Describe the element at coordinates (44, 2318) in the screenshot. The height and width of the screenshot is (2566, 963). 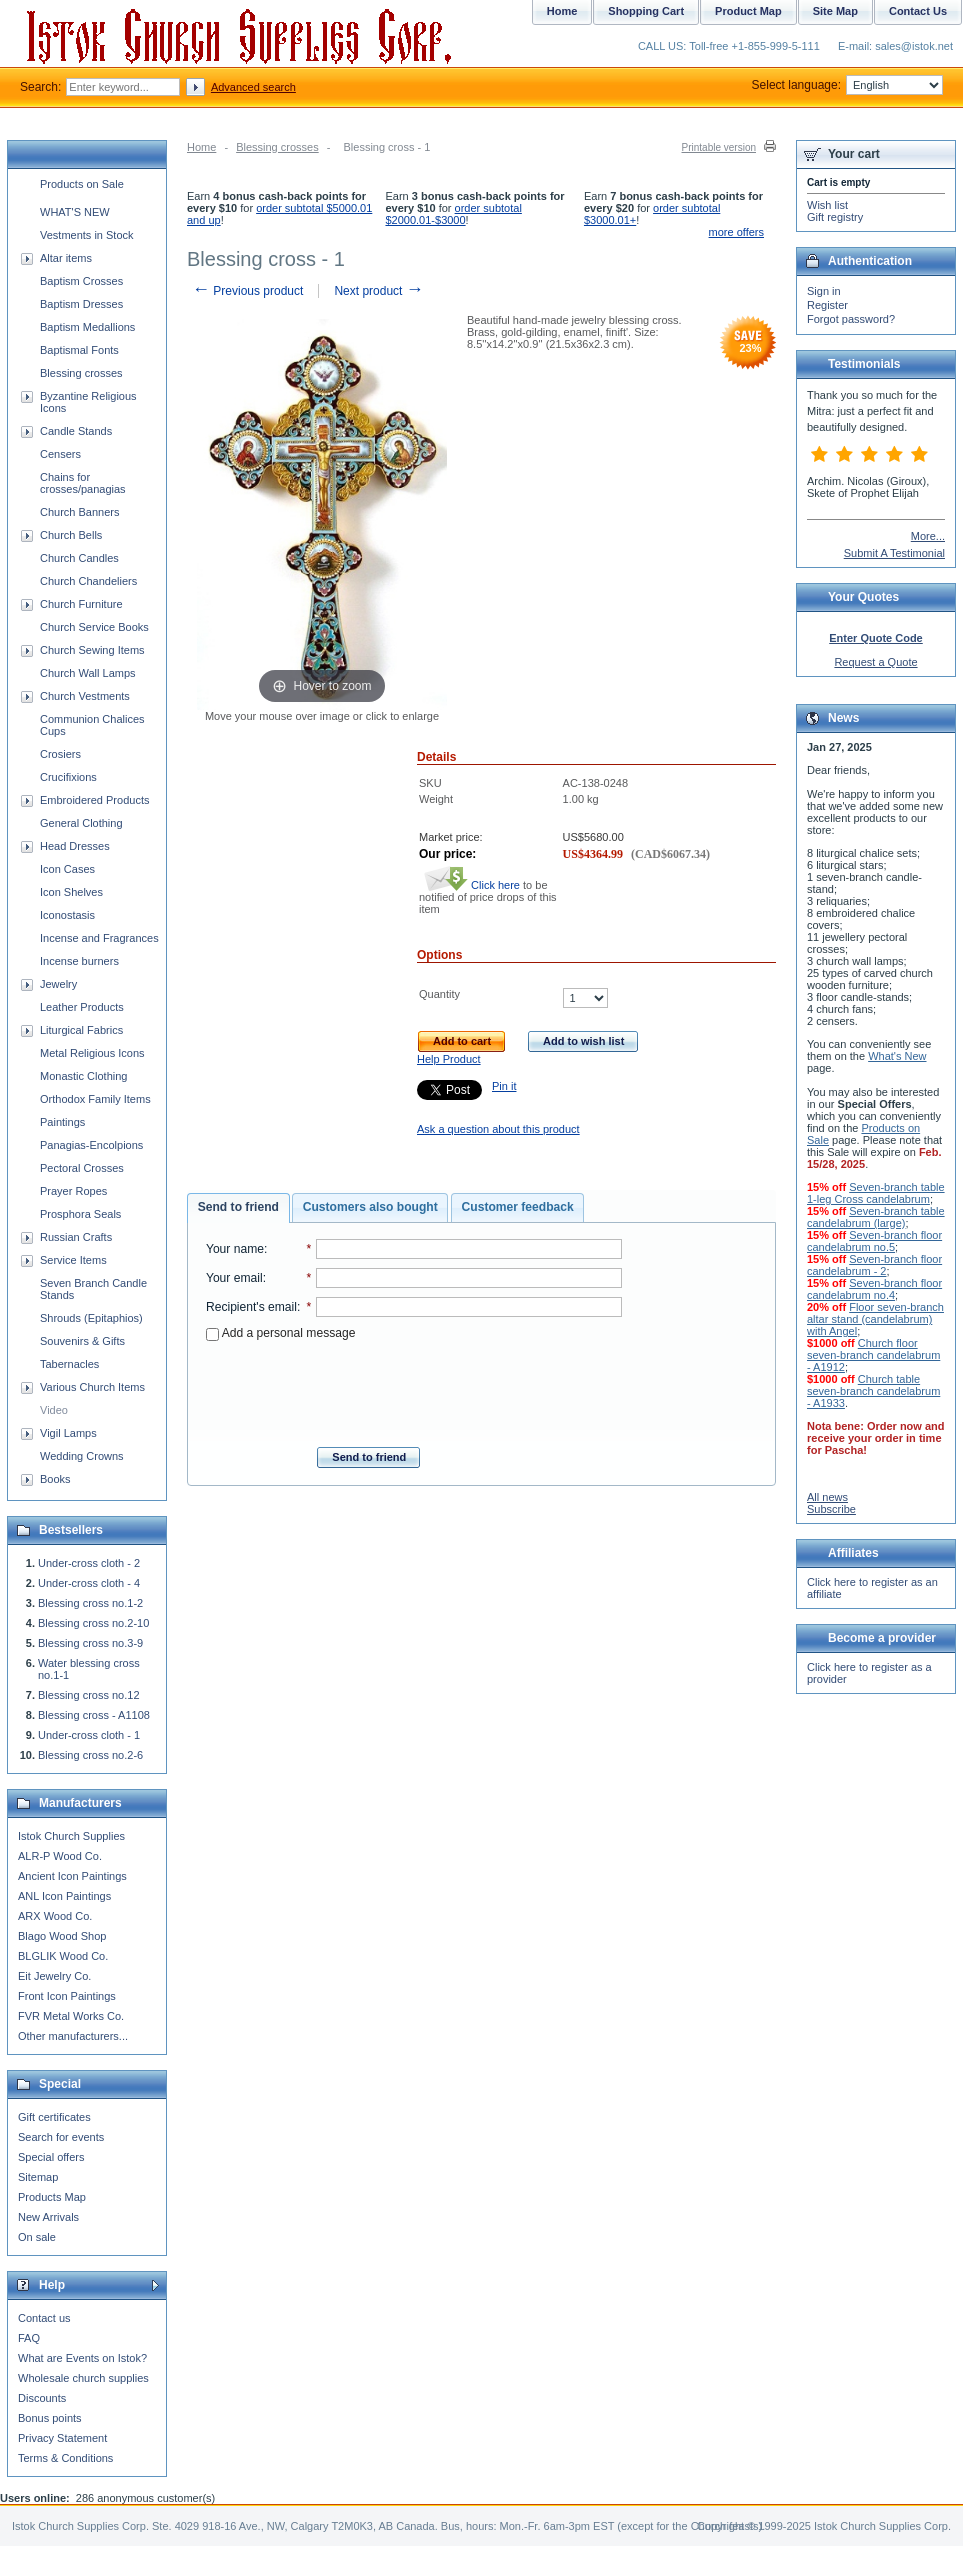
I see `Contact us` at that location.